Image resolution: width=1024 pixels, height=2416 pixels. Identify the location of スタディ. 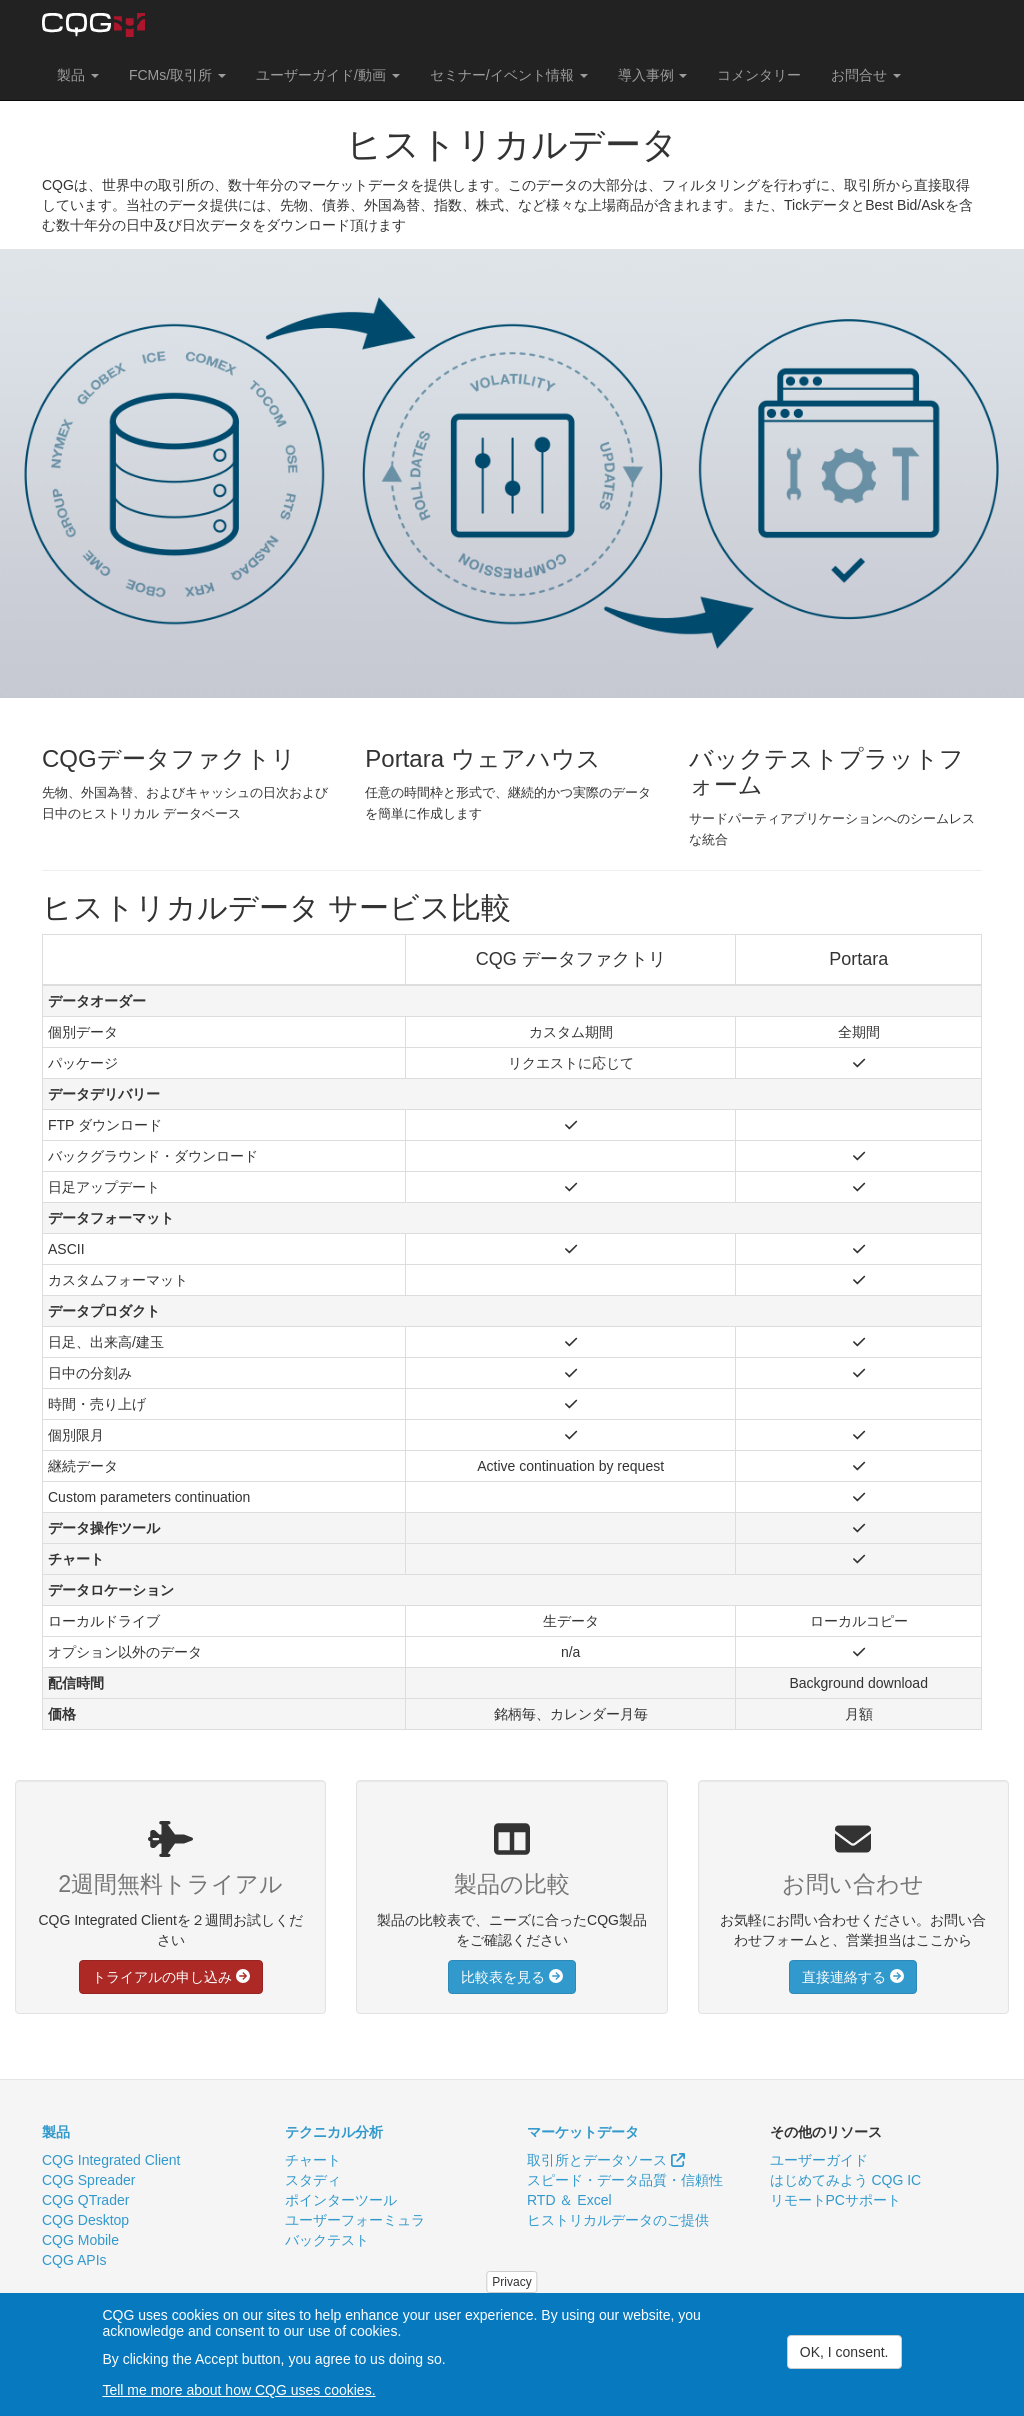
(313, 2180).